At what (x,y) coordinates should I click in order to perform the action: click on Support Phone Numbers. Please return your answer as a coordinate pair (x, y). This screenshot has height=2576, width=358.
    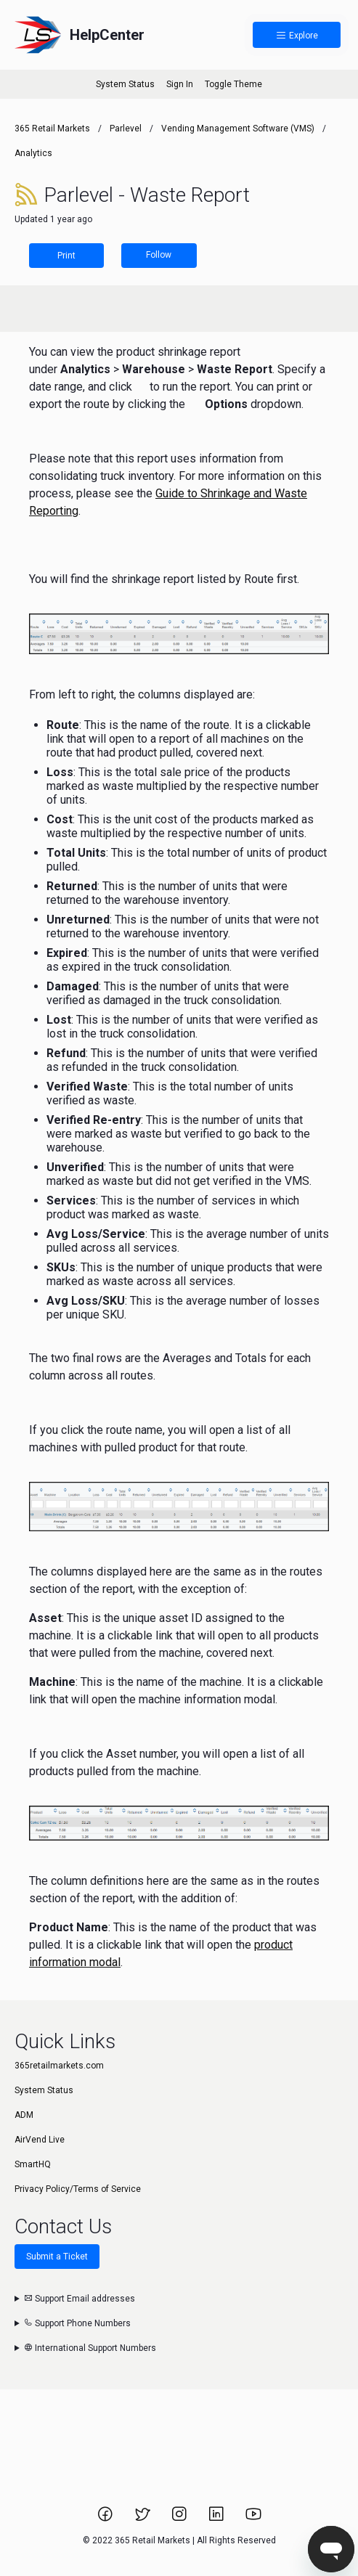
    Looking at the image, I should click on (77, 2323).